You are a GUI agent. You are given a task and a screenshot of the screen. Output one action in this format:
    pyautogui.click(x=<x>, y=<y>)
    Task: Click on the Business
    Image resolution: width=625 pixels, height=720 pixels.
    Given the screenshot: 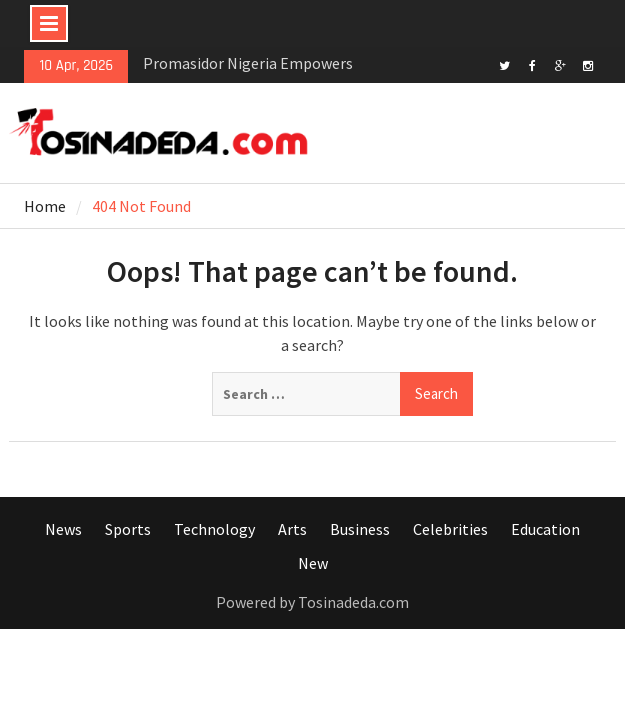 What is the action you would take?
    pyautogui.click(x=360, y=529)
    